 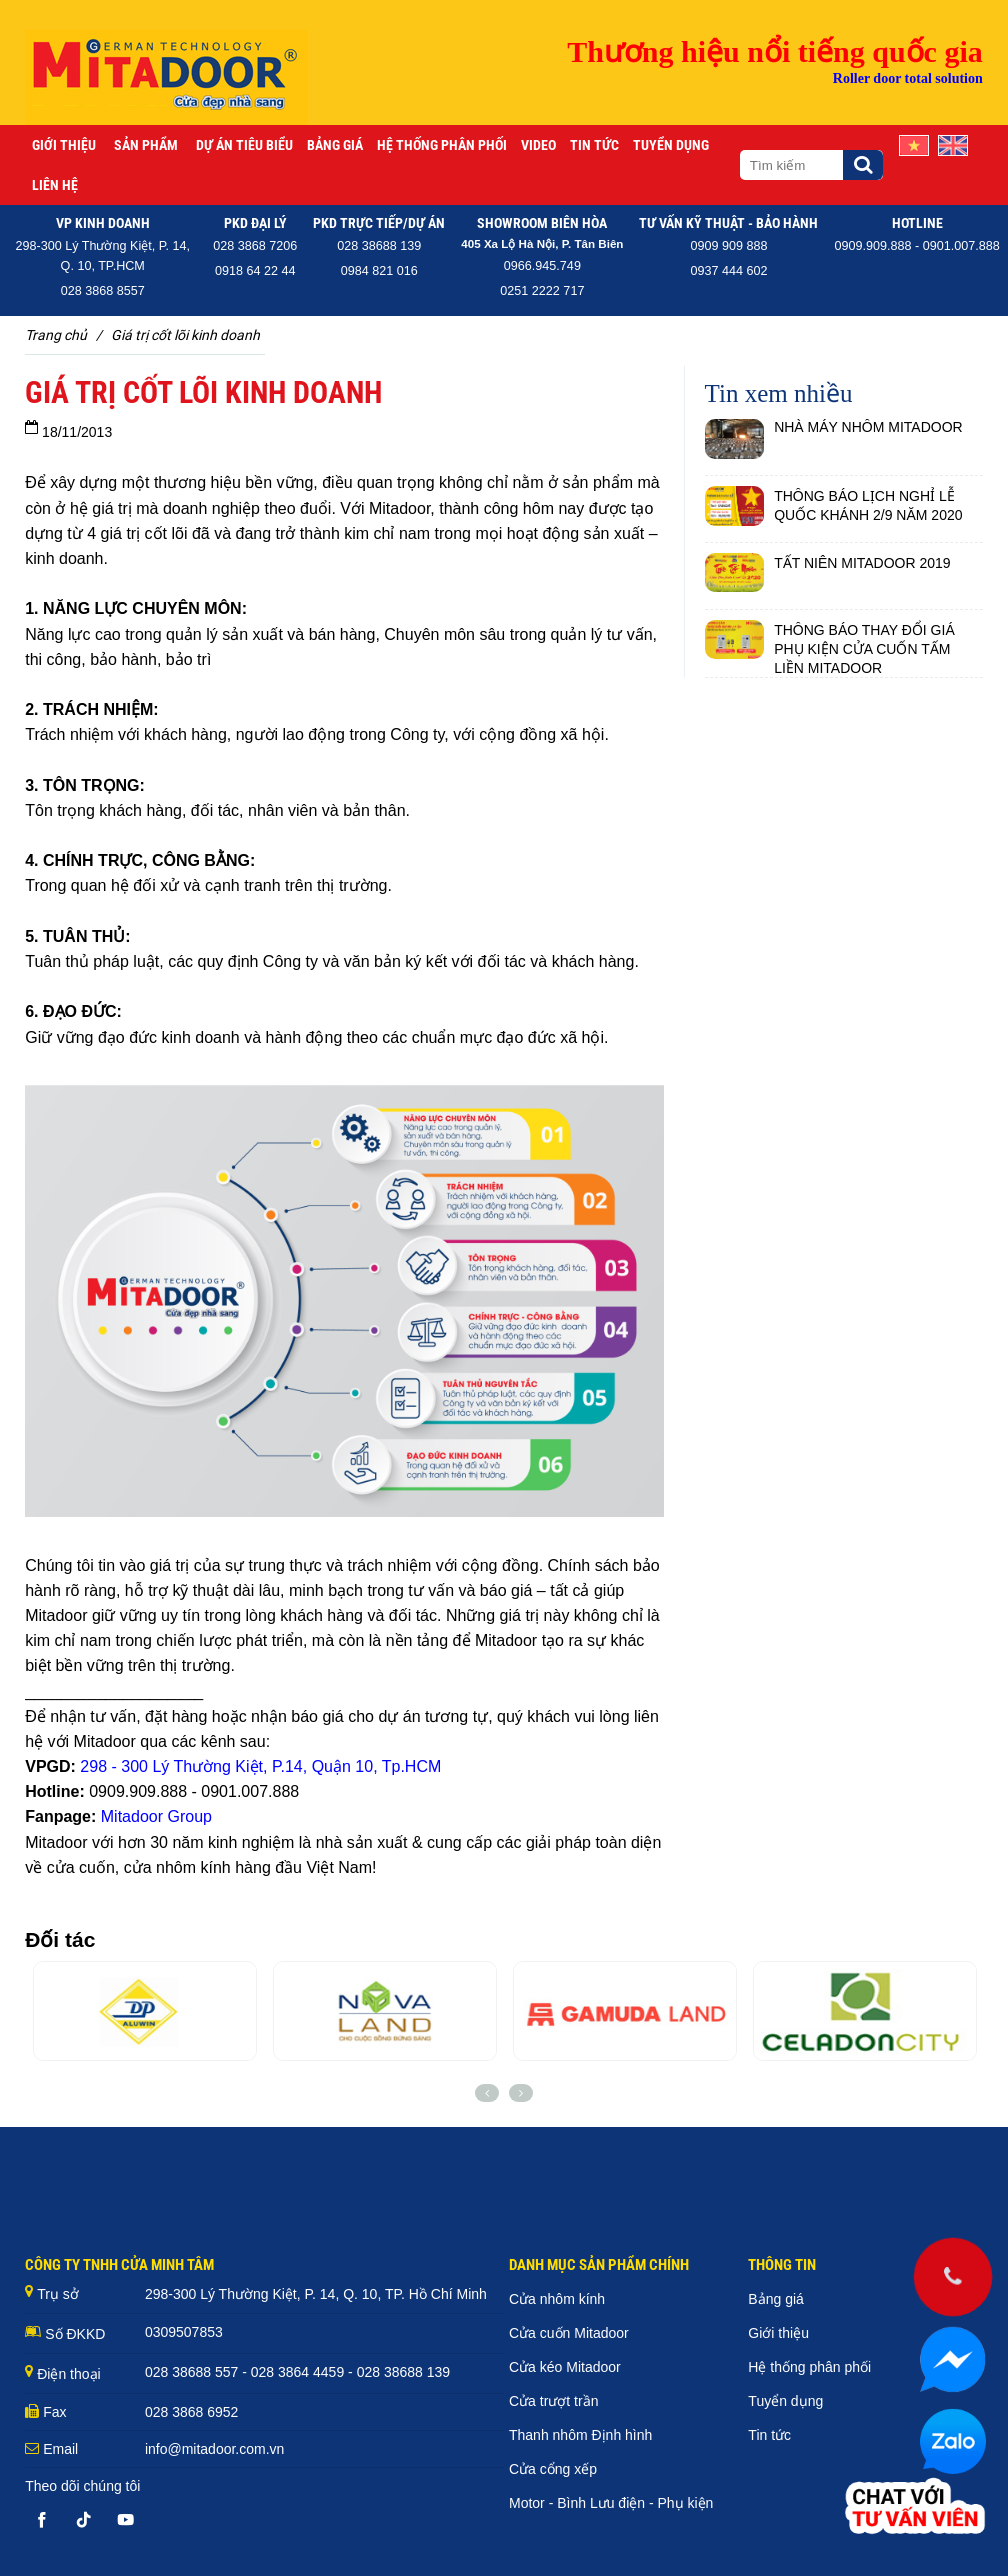 I want to click on DANH MỤC SẢN PHẨM CHÍNH, so click(x=599, y=2265).